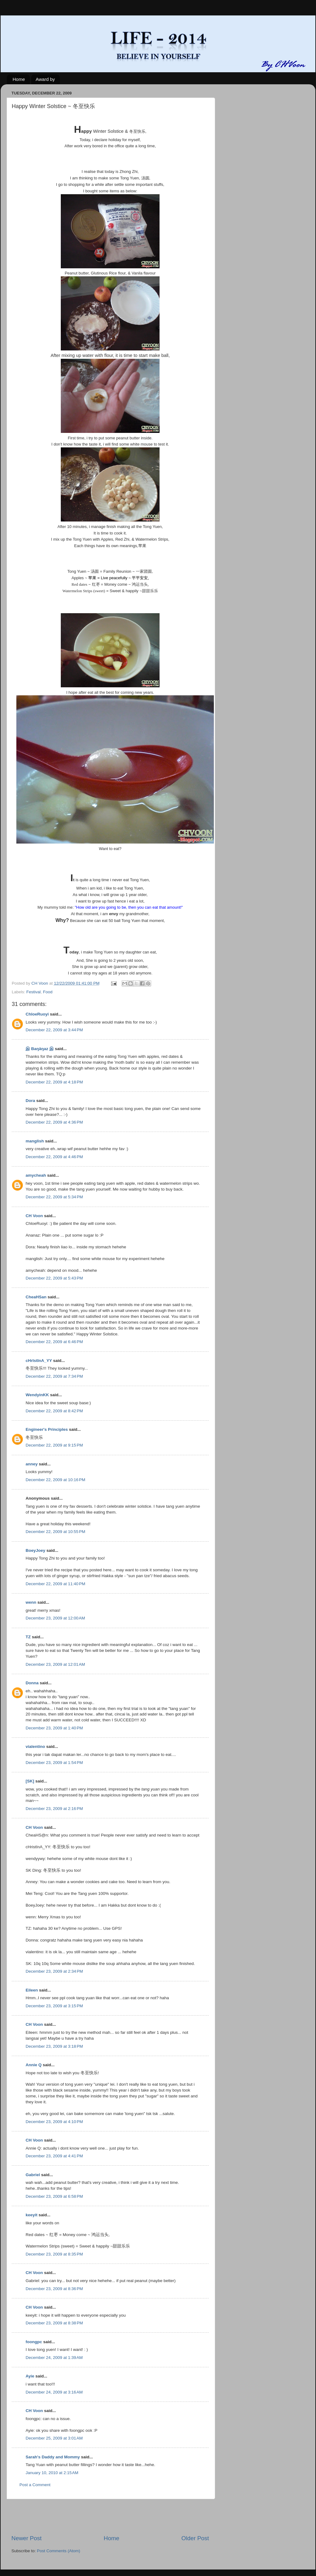 The height and width of the screenshot is (2576, 316). I want to click on December 22, 2009 at 10:16 PM, so click(55, 1479).